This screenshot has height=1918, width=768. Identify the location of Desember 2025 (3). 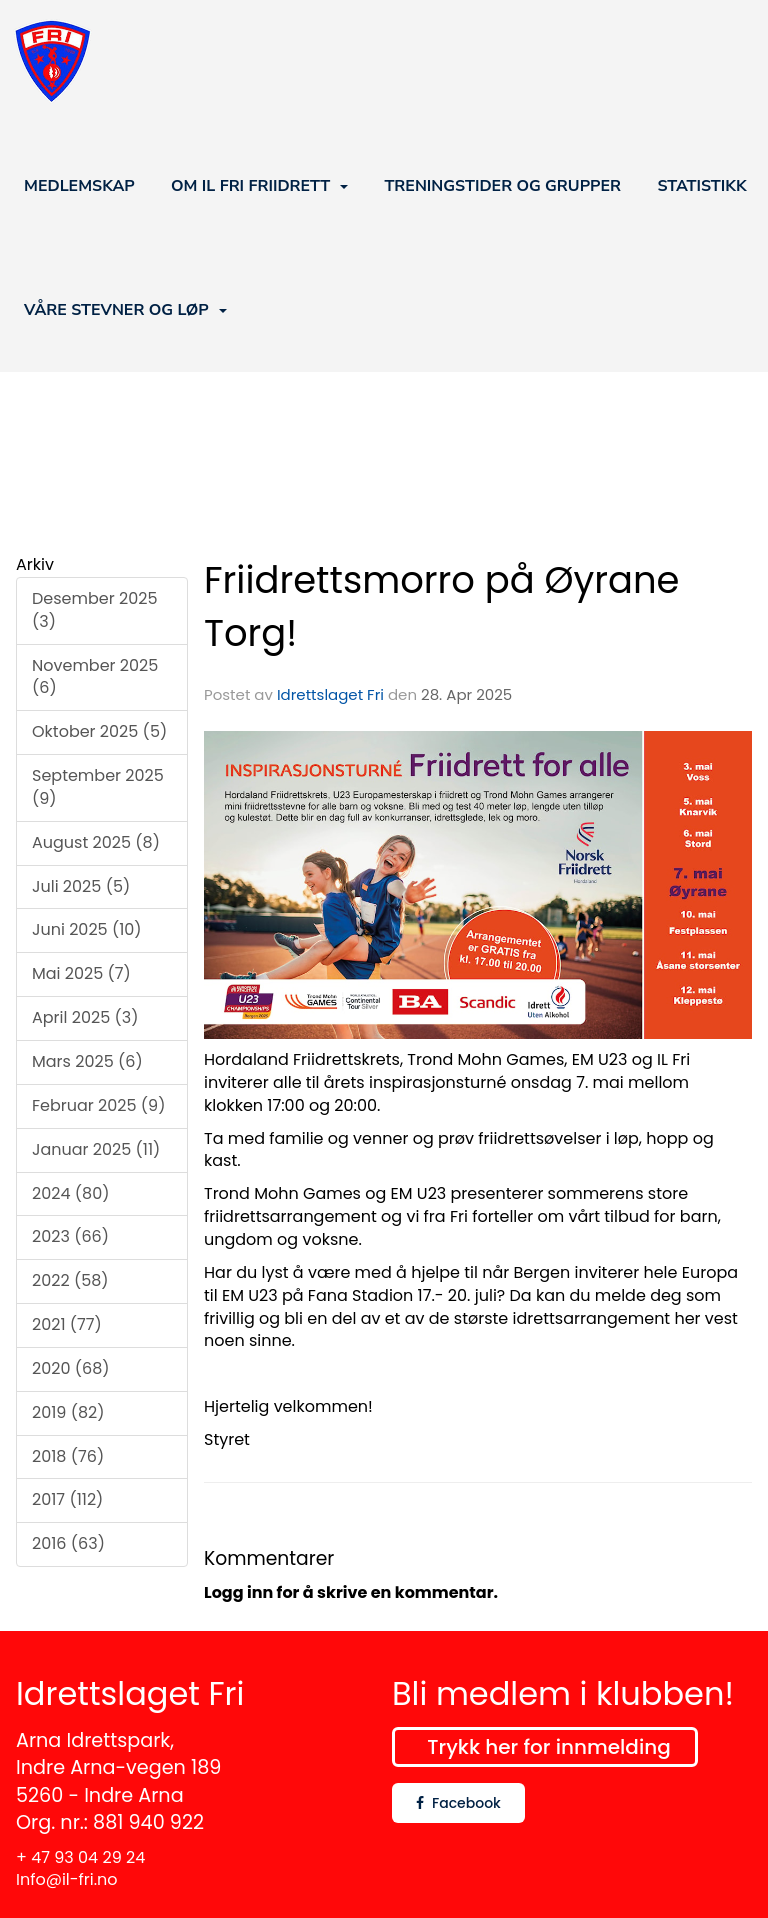
(94, 610).